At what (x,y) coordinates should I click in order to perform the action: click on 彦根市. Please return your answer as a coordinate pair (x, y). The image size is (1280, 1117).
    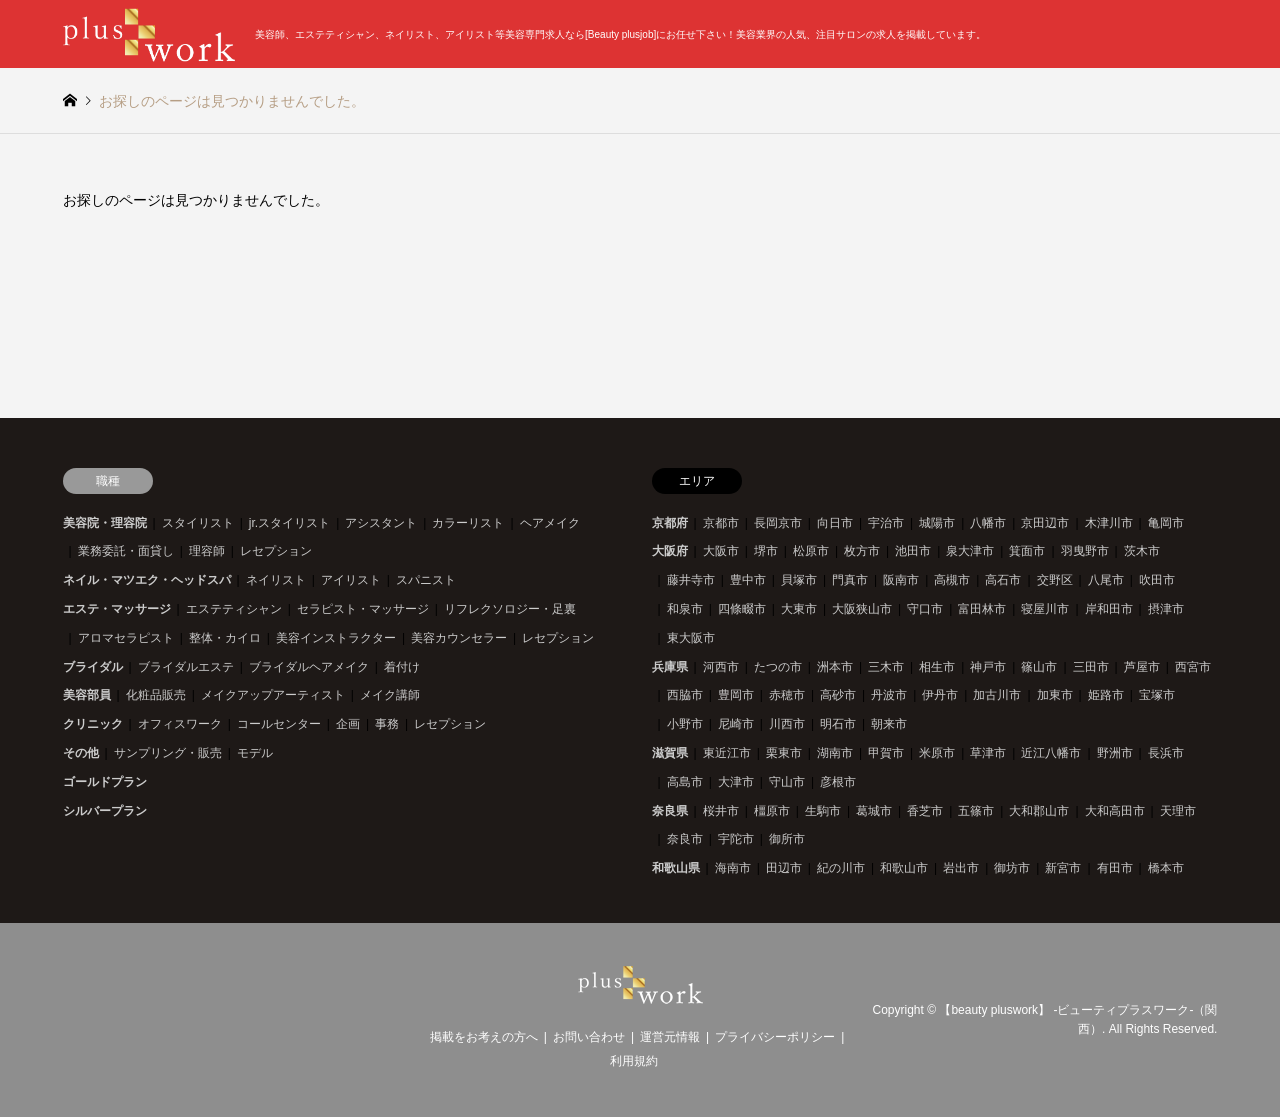
    Looking at the image, I should click on (838, 782).